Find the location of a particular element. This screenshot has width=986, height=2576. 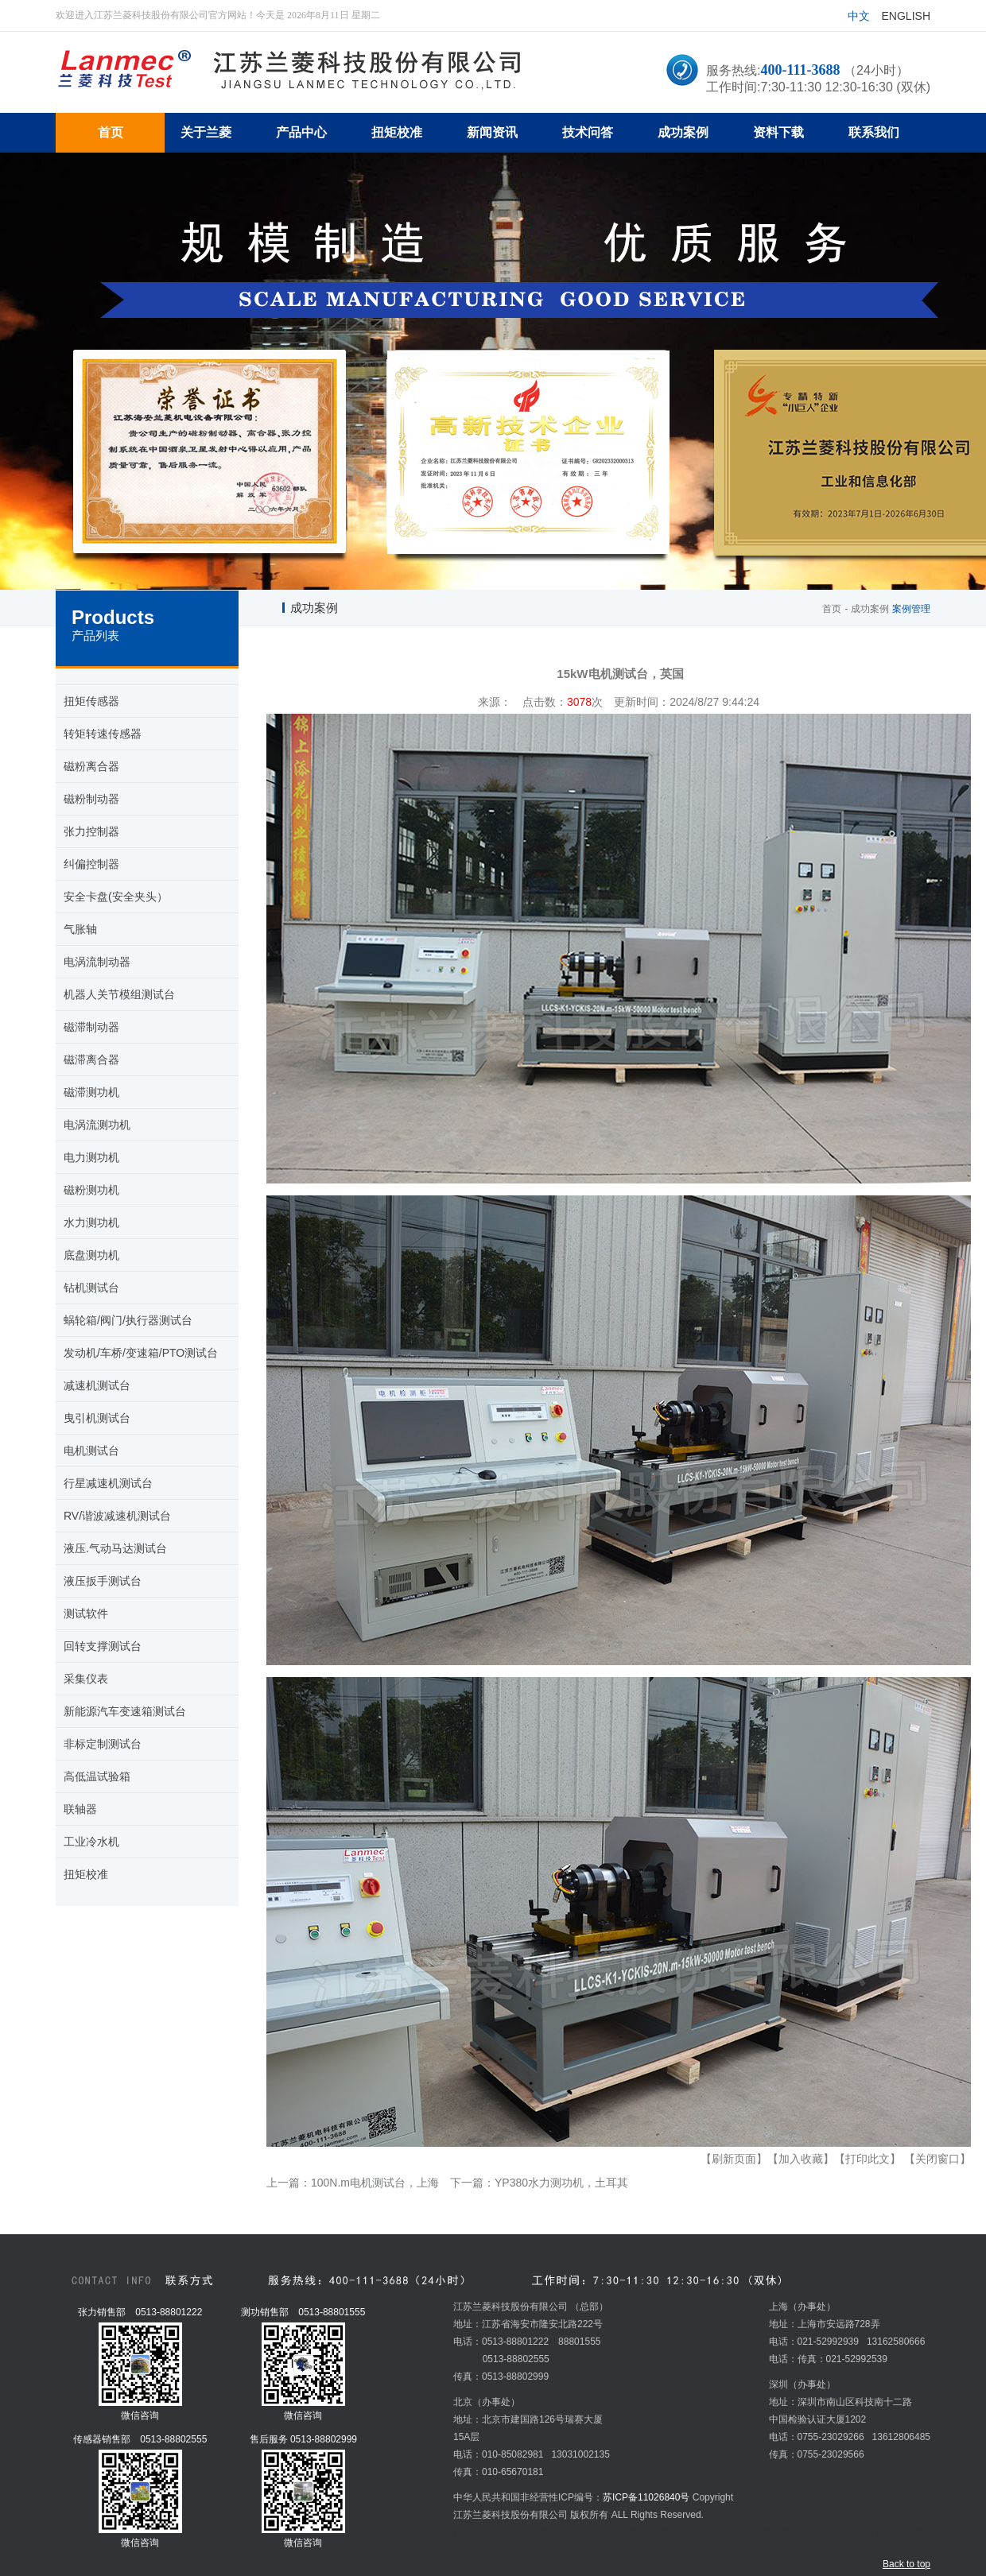

电机测试台 is located at coordinates (91, 1450).